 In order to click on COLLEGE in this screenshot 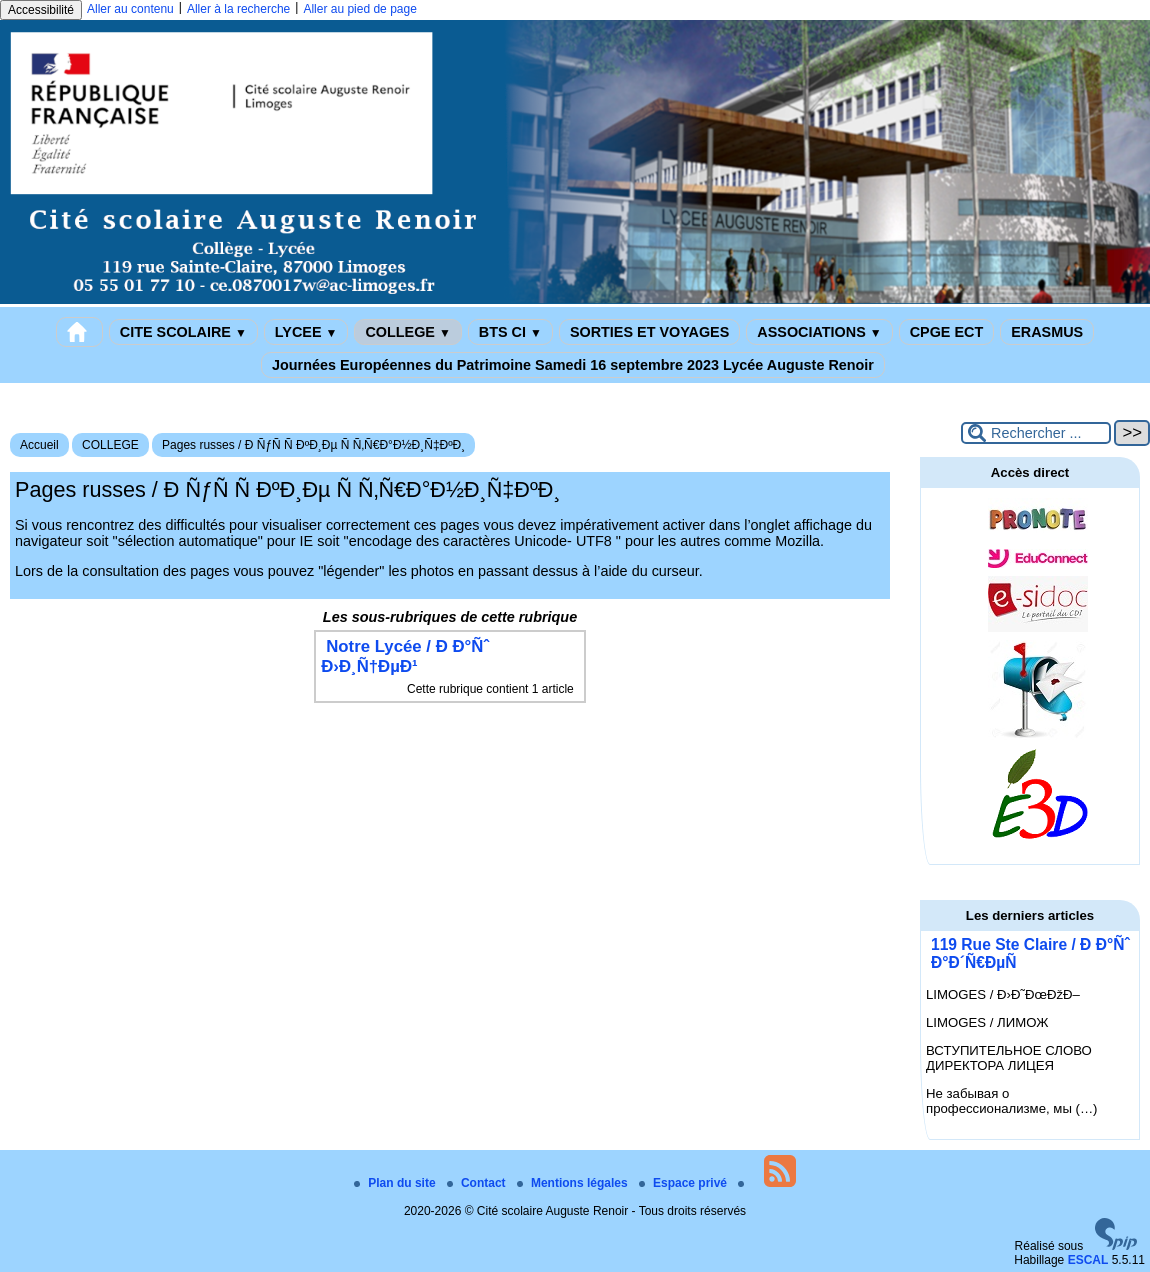, I will do `click(407, 332)`.